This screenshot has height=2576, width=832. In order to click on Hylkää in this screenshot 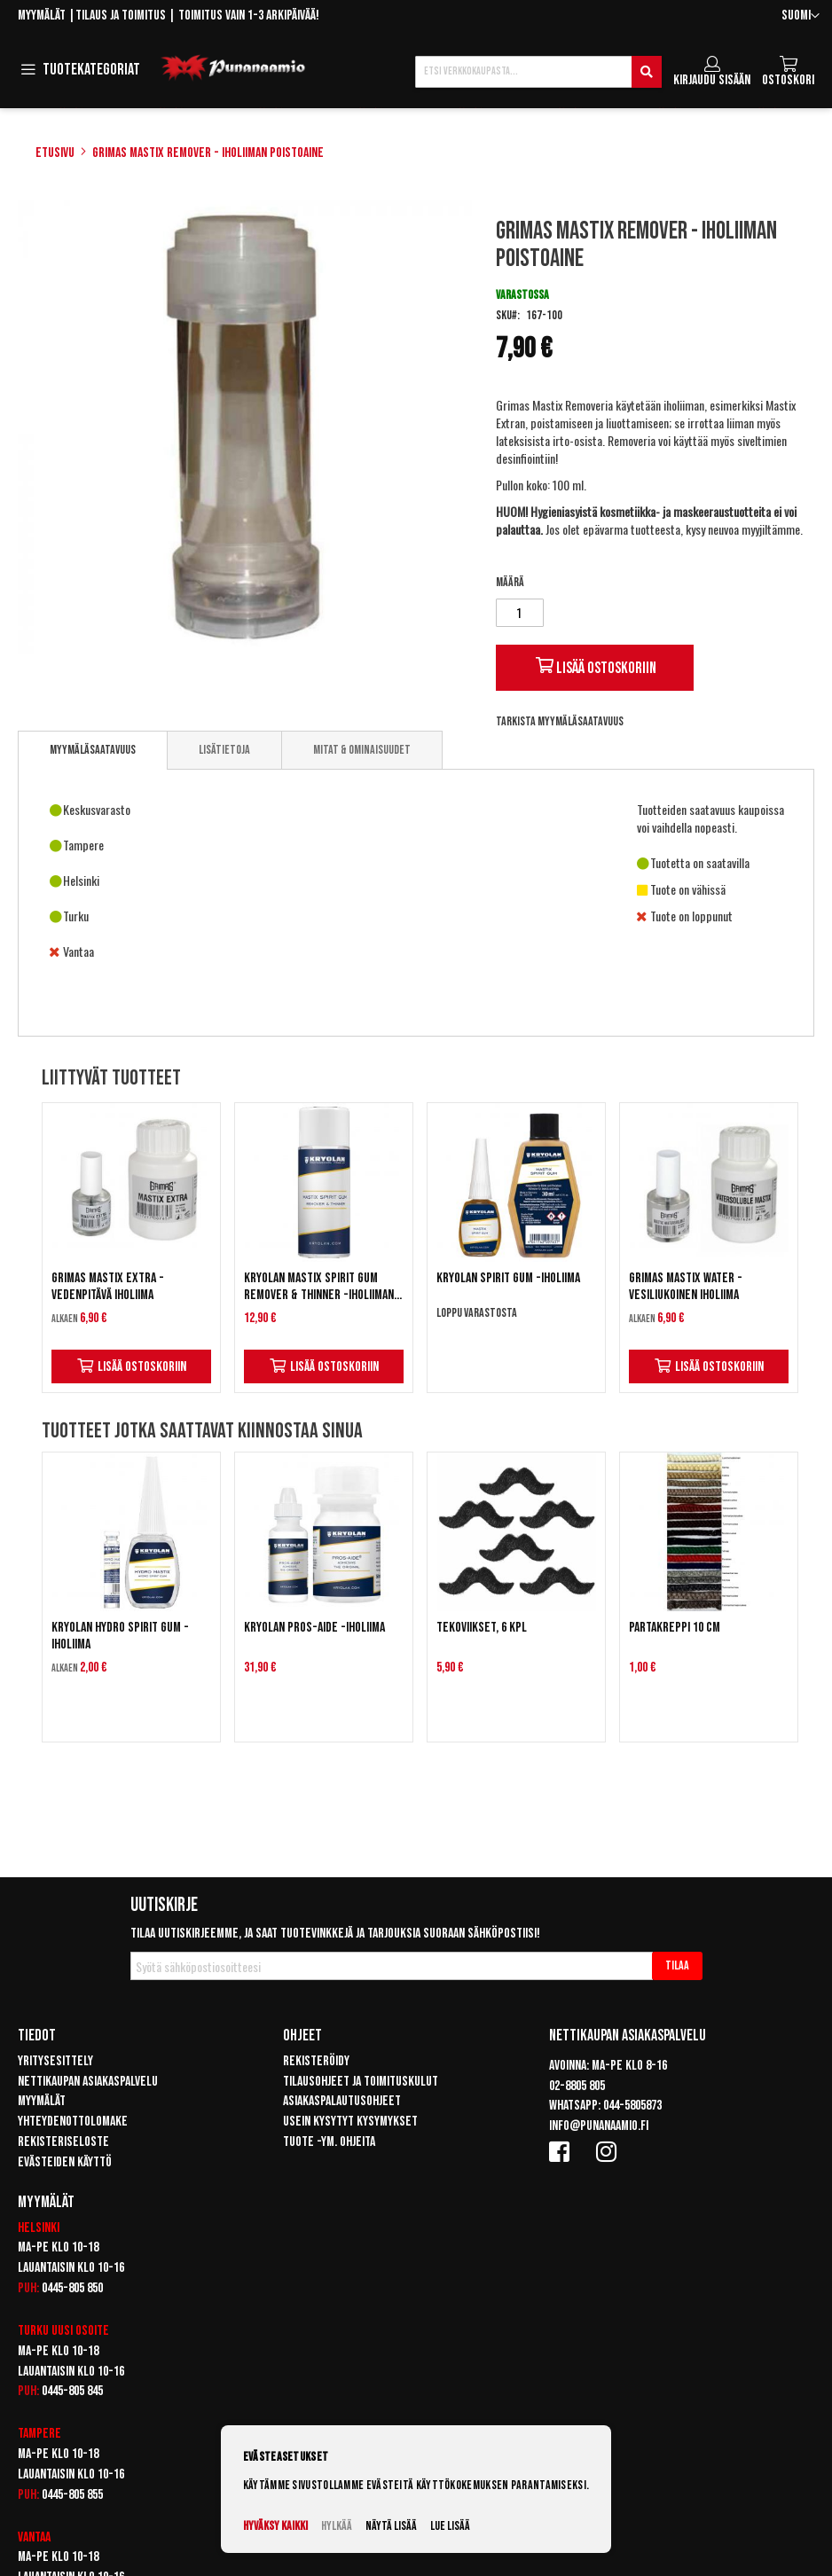, I will do `click(336, 2525)`.